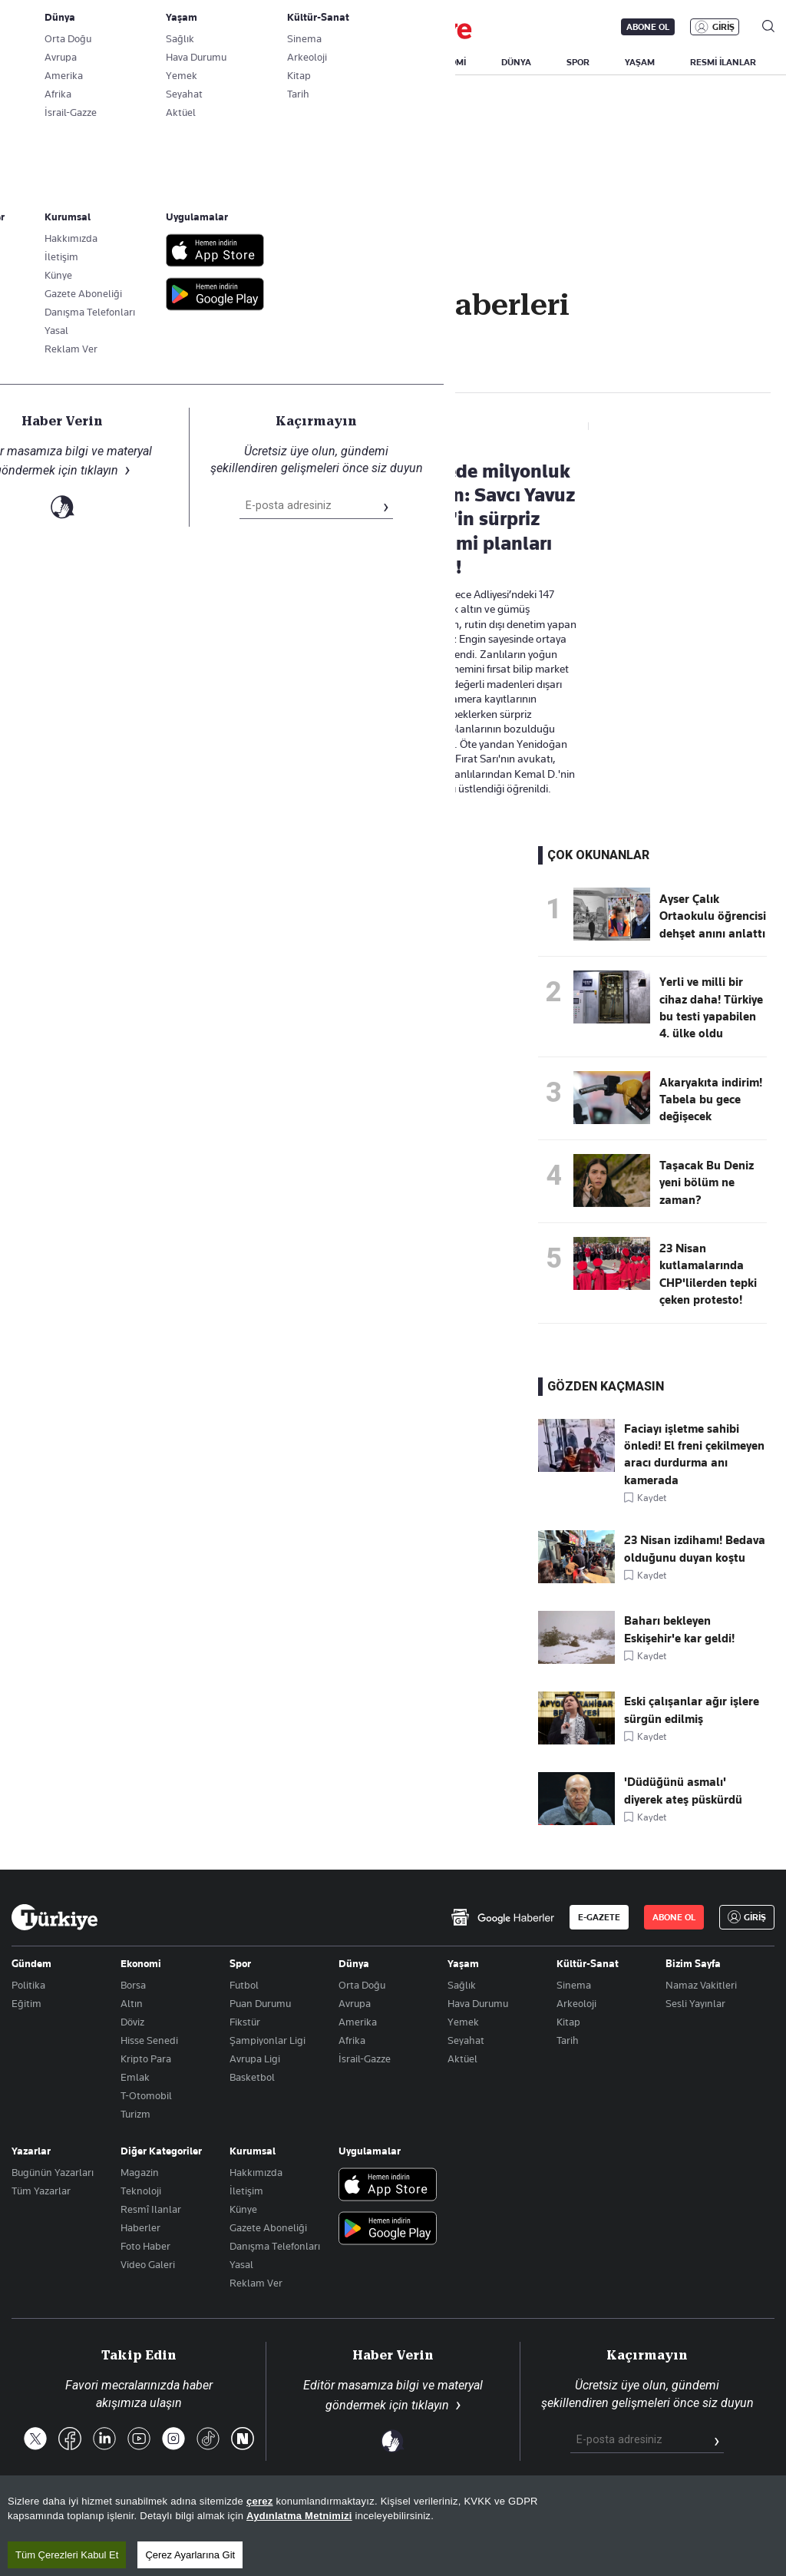 The image size is (786, 2576). I want to click on Magazin, so click(140, 2172).